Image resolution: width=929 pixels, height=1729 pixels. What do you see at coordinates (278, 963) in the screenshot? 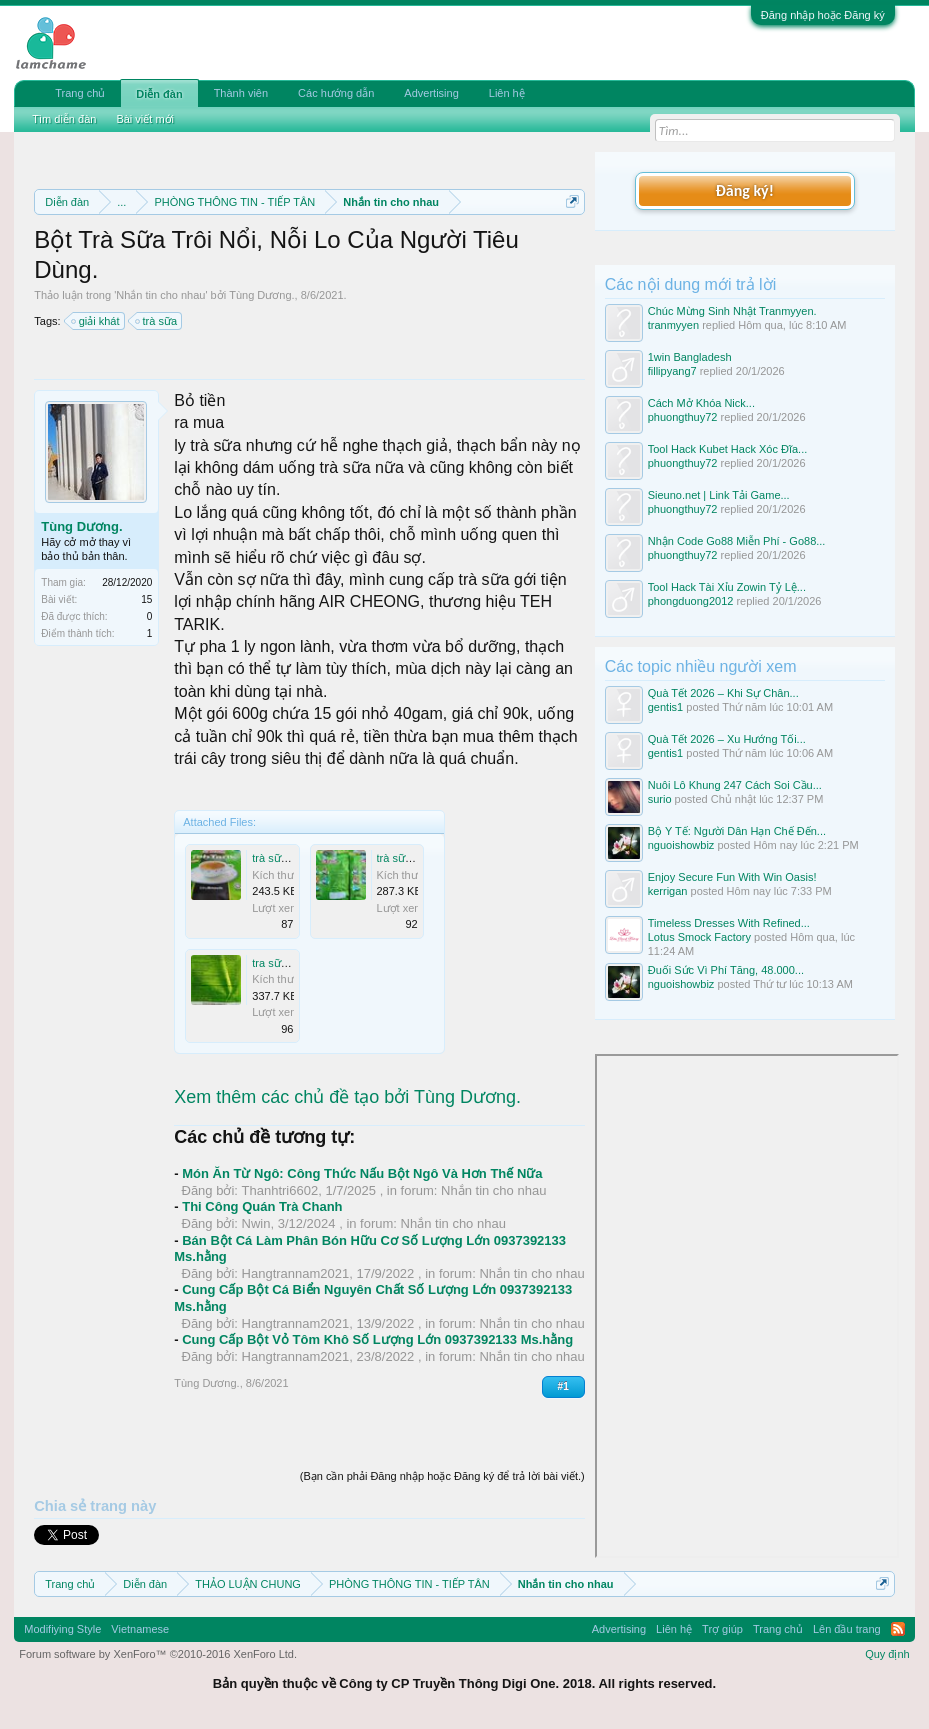
I see `tra sữa.jpg` at bounding box center [278, 963].